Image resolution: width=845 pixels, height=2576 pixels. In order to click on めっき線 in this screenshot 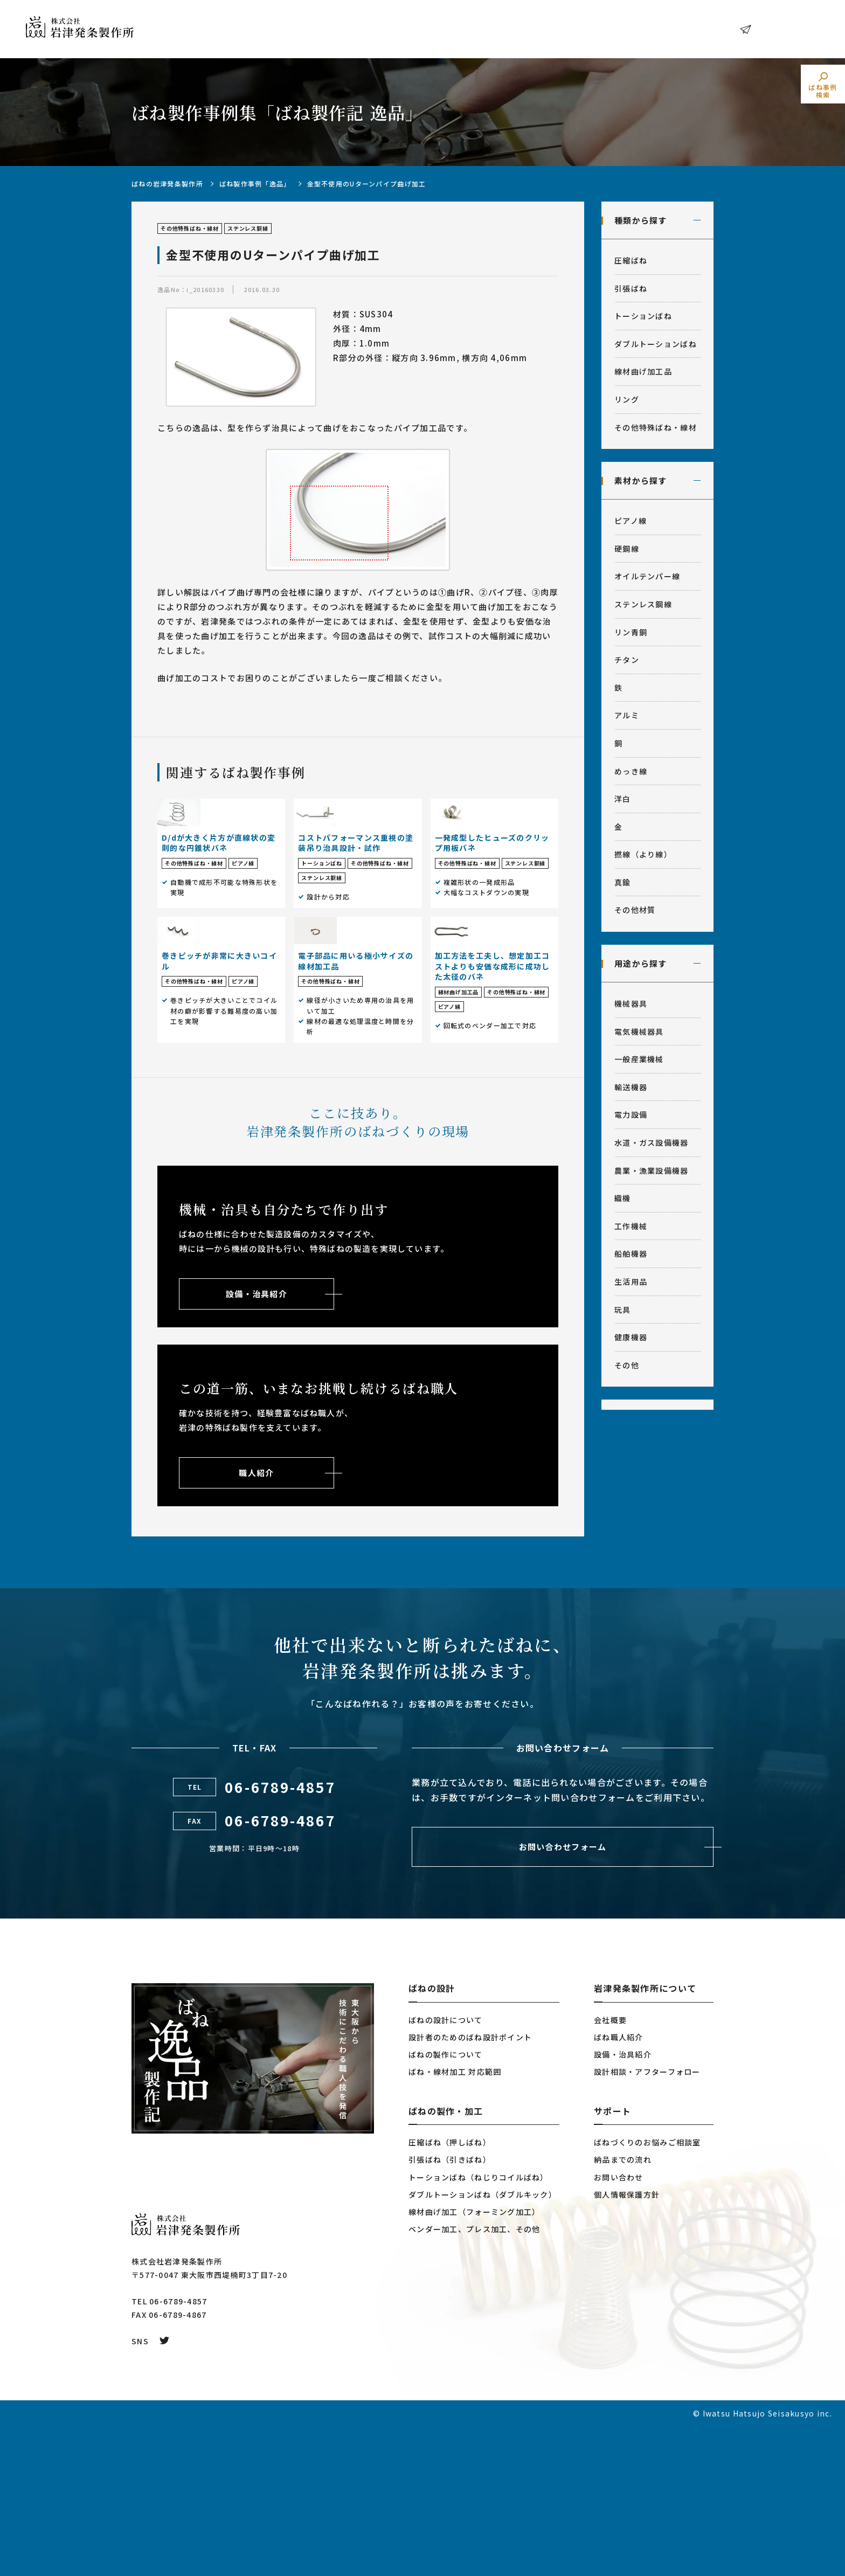, I will do `click(630, 771)`.